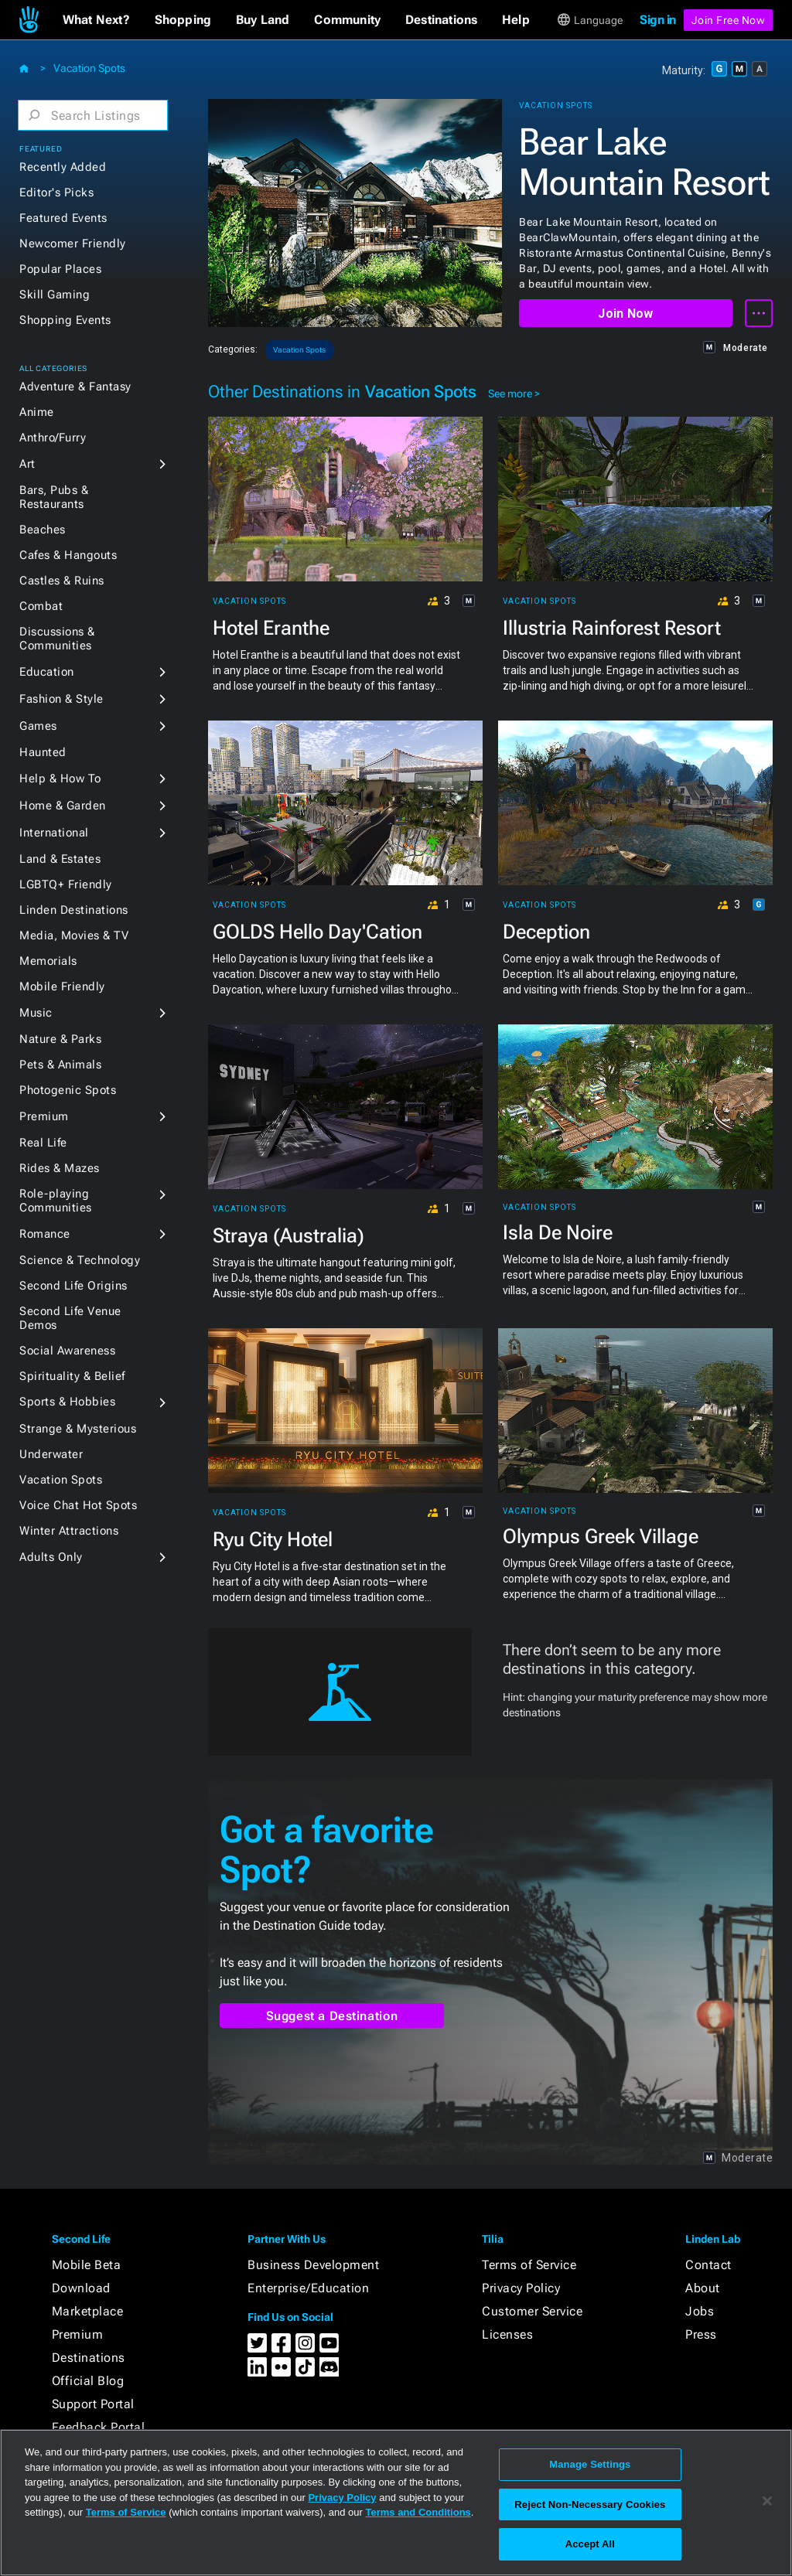 Image resolution: width=792 pixels, height=2576 pixels. I want to click on Jobs, so click(699, 2311).